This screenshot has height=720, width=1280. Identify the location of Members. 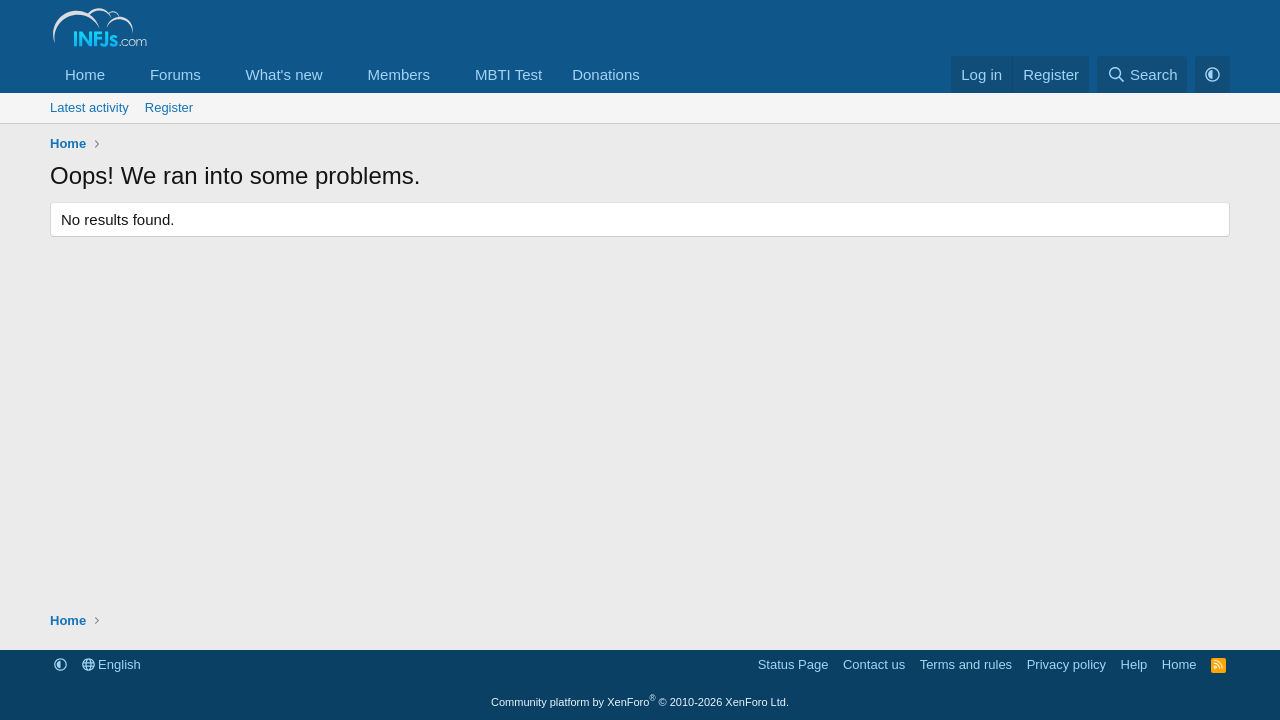
(399, 74).